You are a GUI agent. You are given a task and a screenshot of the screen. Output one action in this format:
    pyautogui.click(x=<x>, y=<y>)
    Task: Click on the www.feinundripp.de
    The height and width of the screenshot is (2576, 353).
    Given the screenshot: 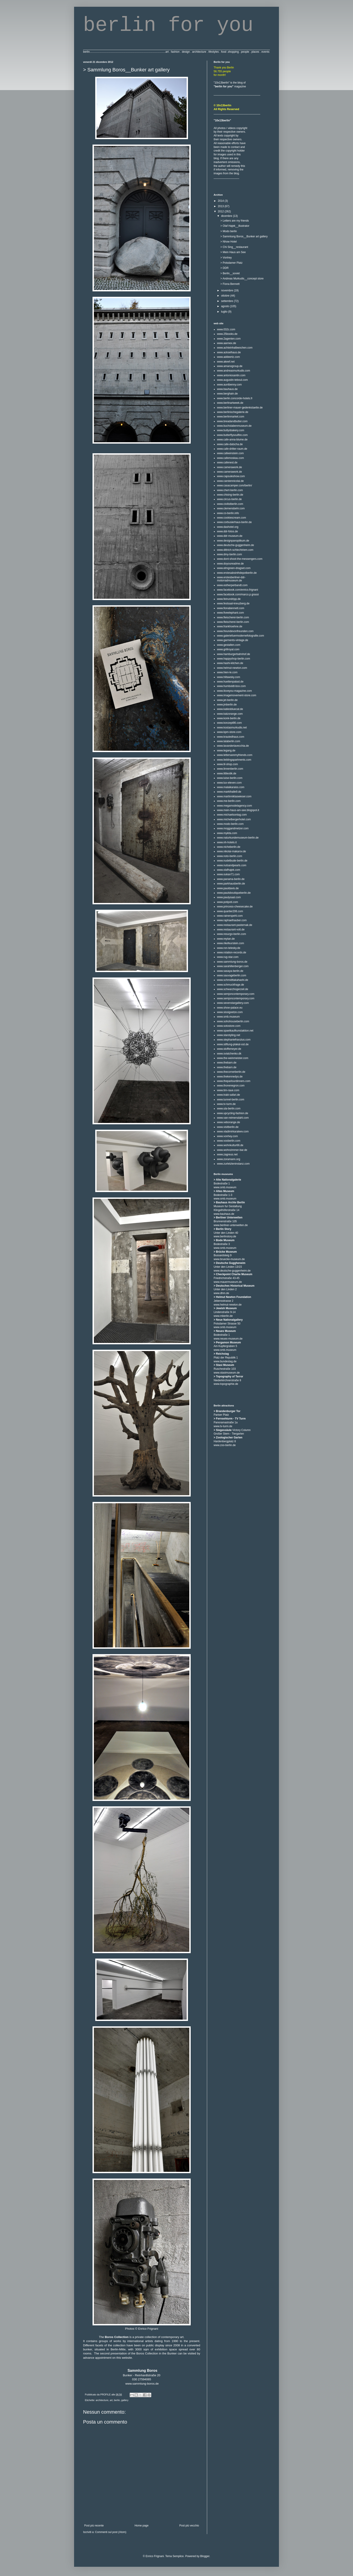 What is the action you would take?
    pyautogui.click(x=229, y=599)
    